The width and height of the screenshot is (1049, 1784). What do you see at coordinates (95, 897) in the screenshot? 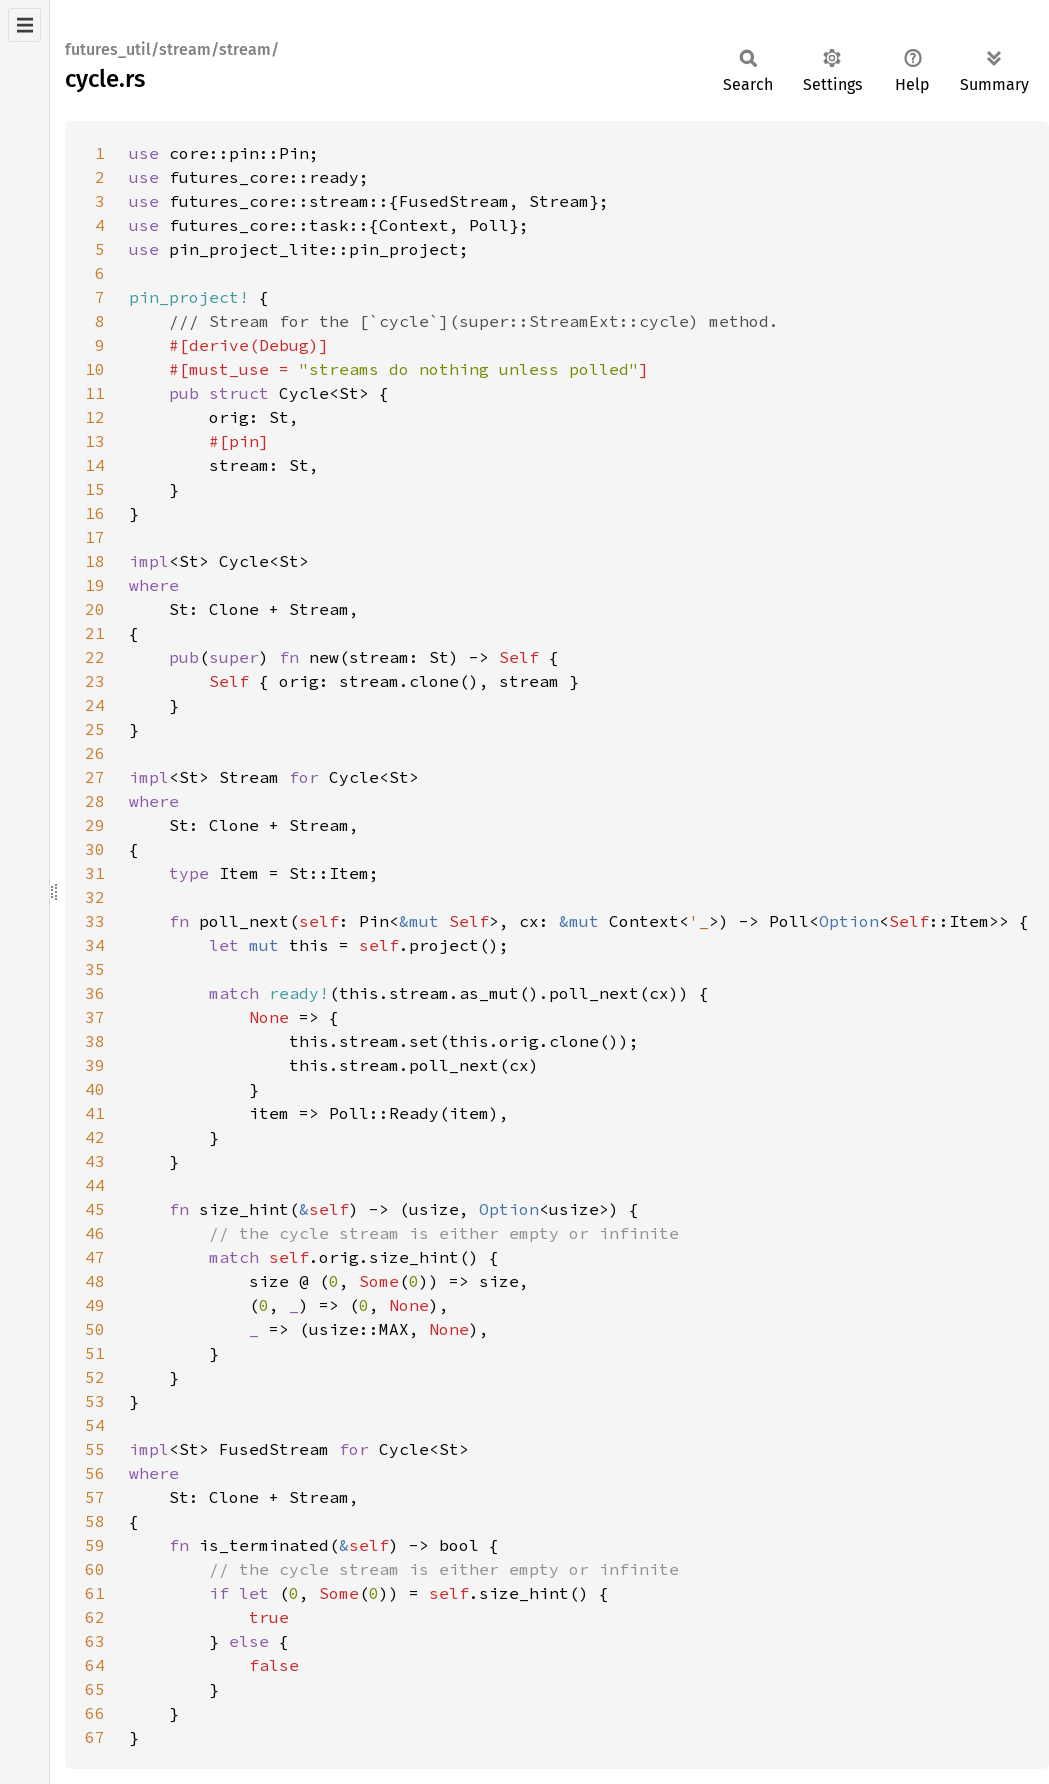
I see `32` at bounding box center [95, 897].